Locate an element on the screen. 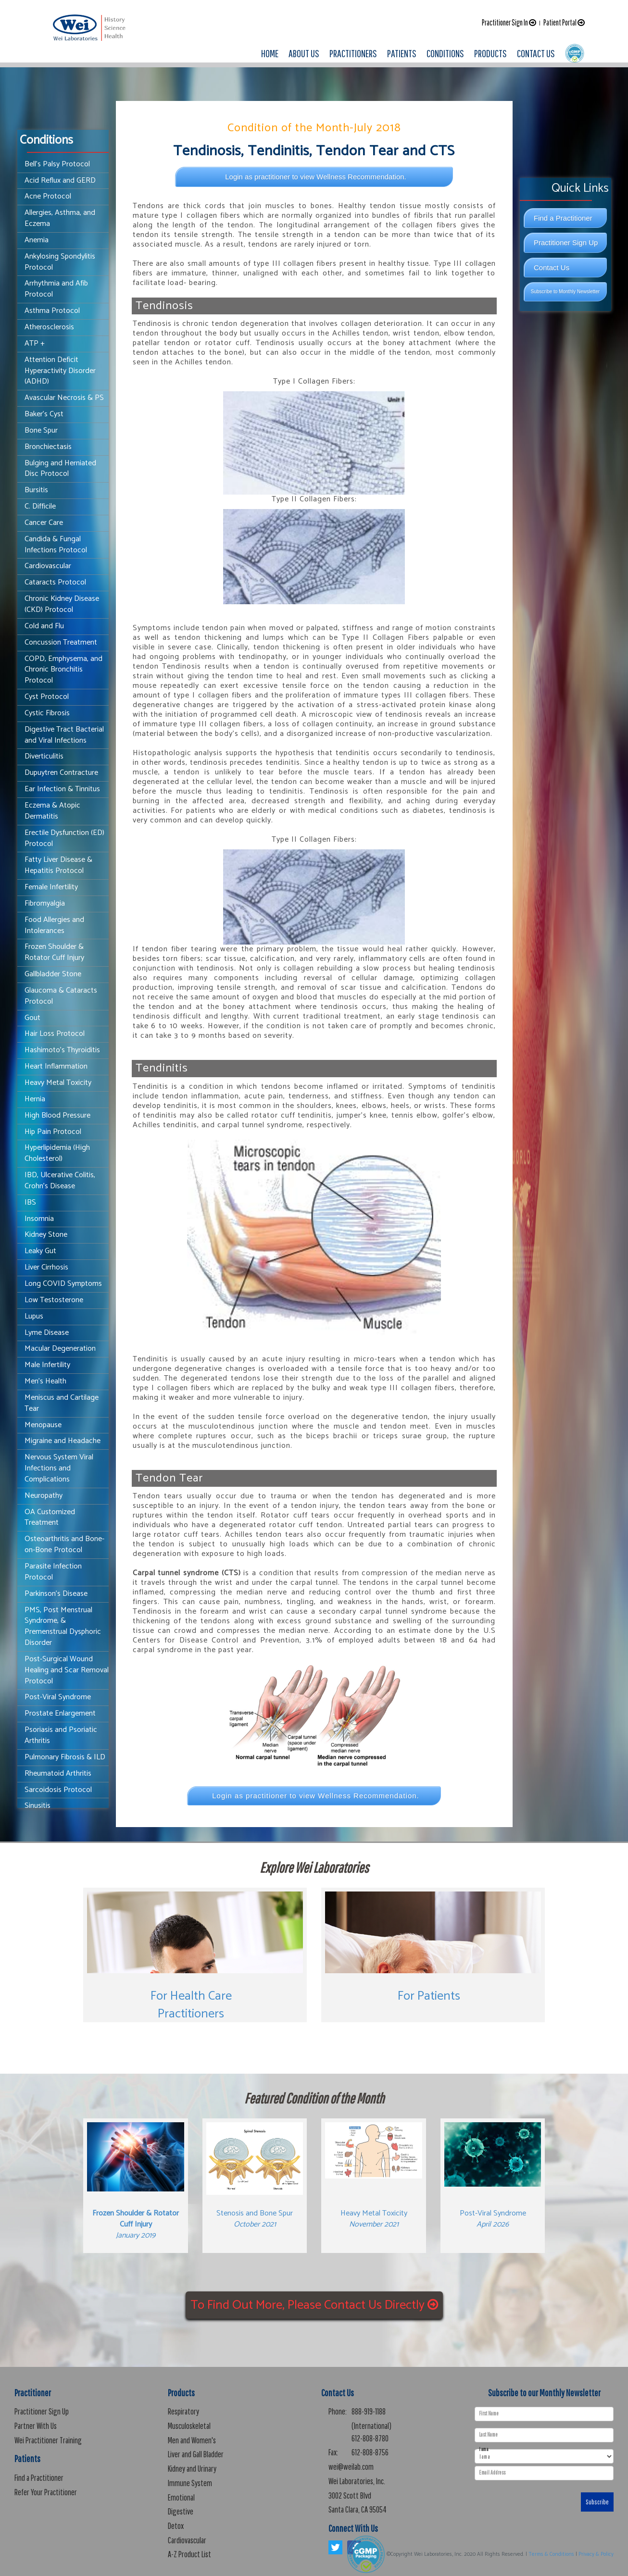 The width and height of the screenshot is (628, 2576). Kidney Stone is located at coordinates (46, 1234).